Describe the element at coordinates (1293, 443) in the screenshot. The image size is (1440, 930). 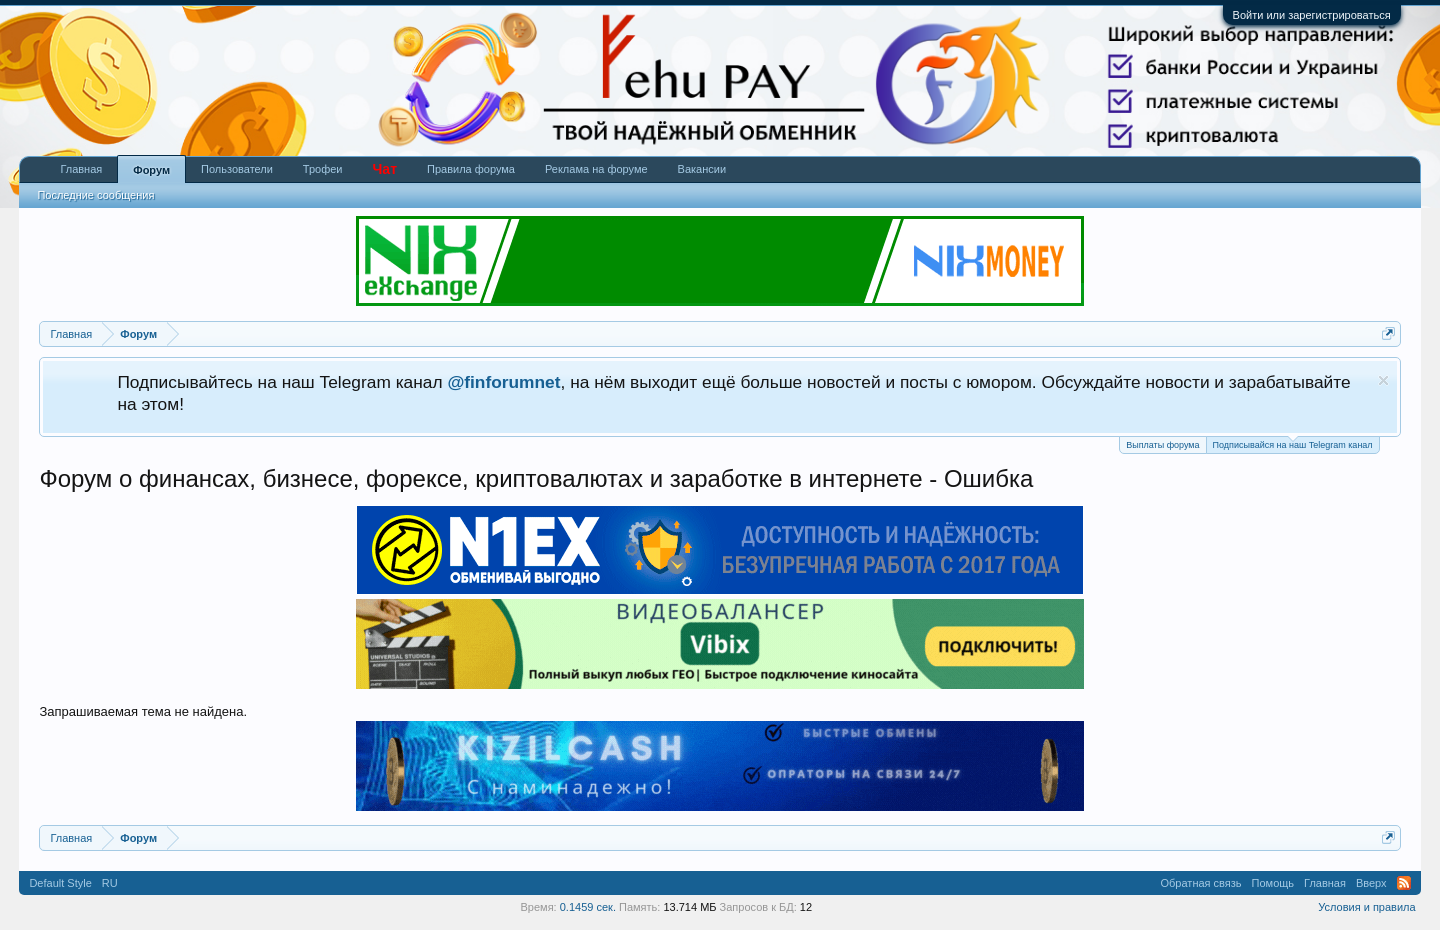
I see `Подписывайся на наш Telegram канал` at that location.